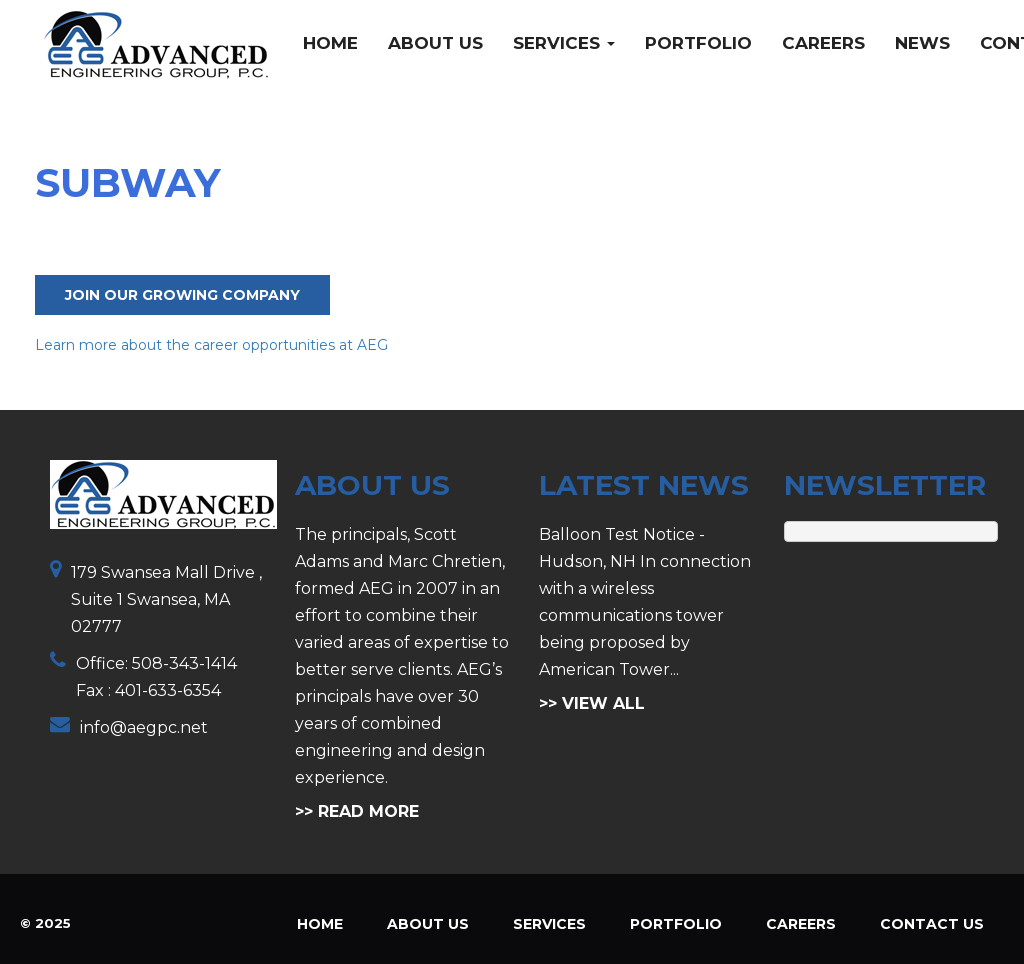  Describe the element at coordinates (211, 345) in the screenshot. I see `Learn more about the career opportunities at AEG` at that location.